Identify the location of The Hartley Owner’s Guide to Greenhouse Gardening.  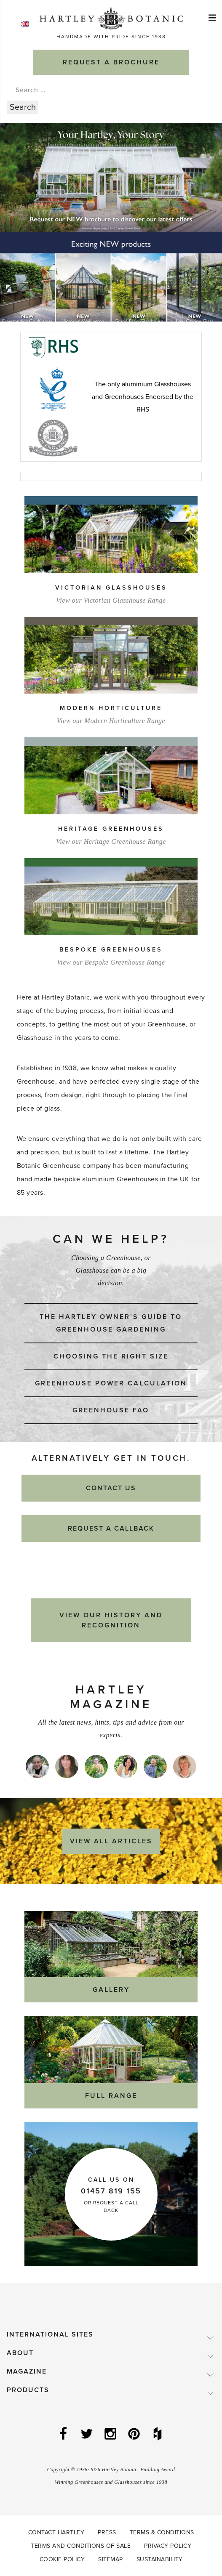
(111, 1323).